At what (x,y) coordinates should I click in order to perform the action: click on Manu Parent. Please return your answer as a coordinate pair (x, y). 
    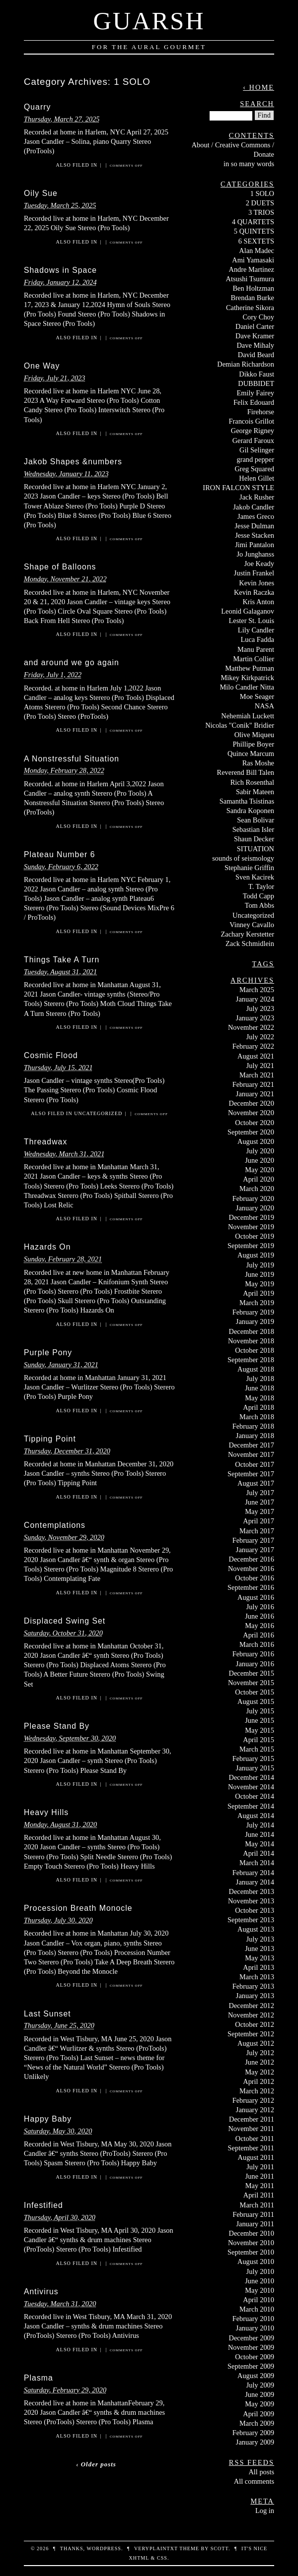
    Looking at the image, I should click on (255, 649).